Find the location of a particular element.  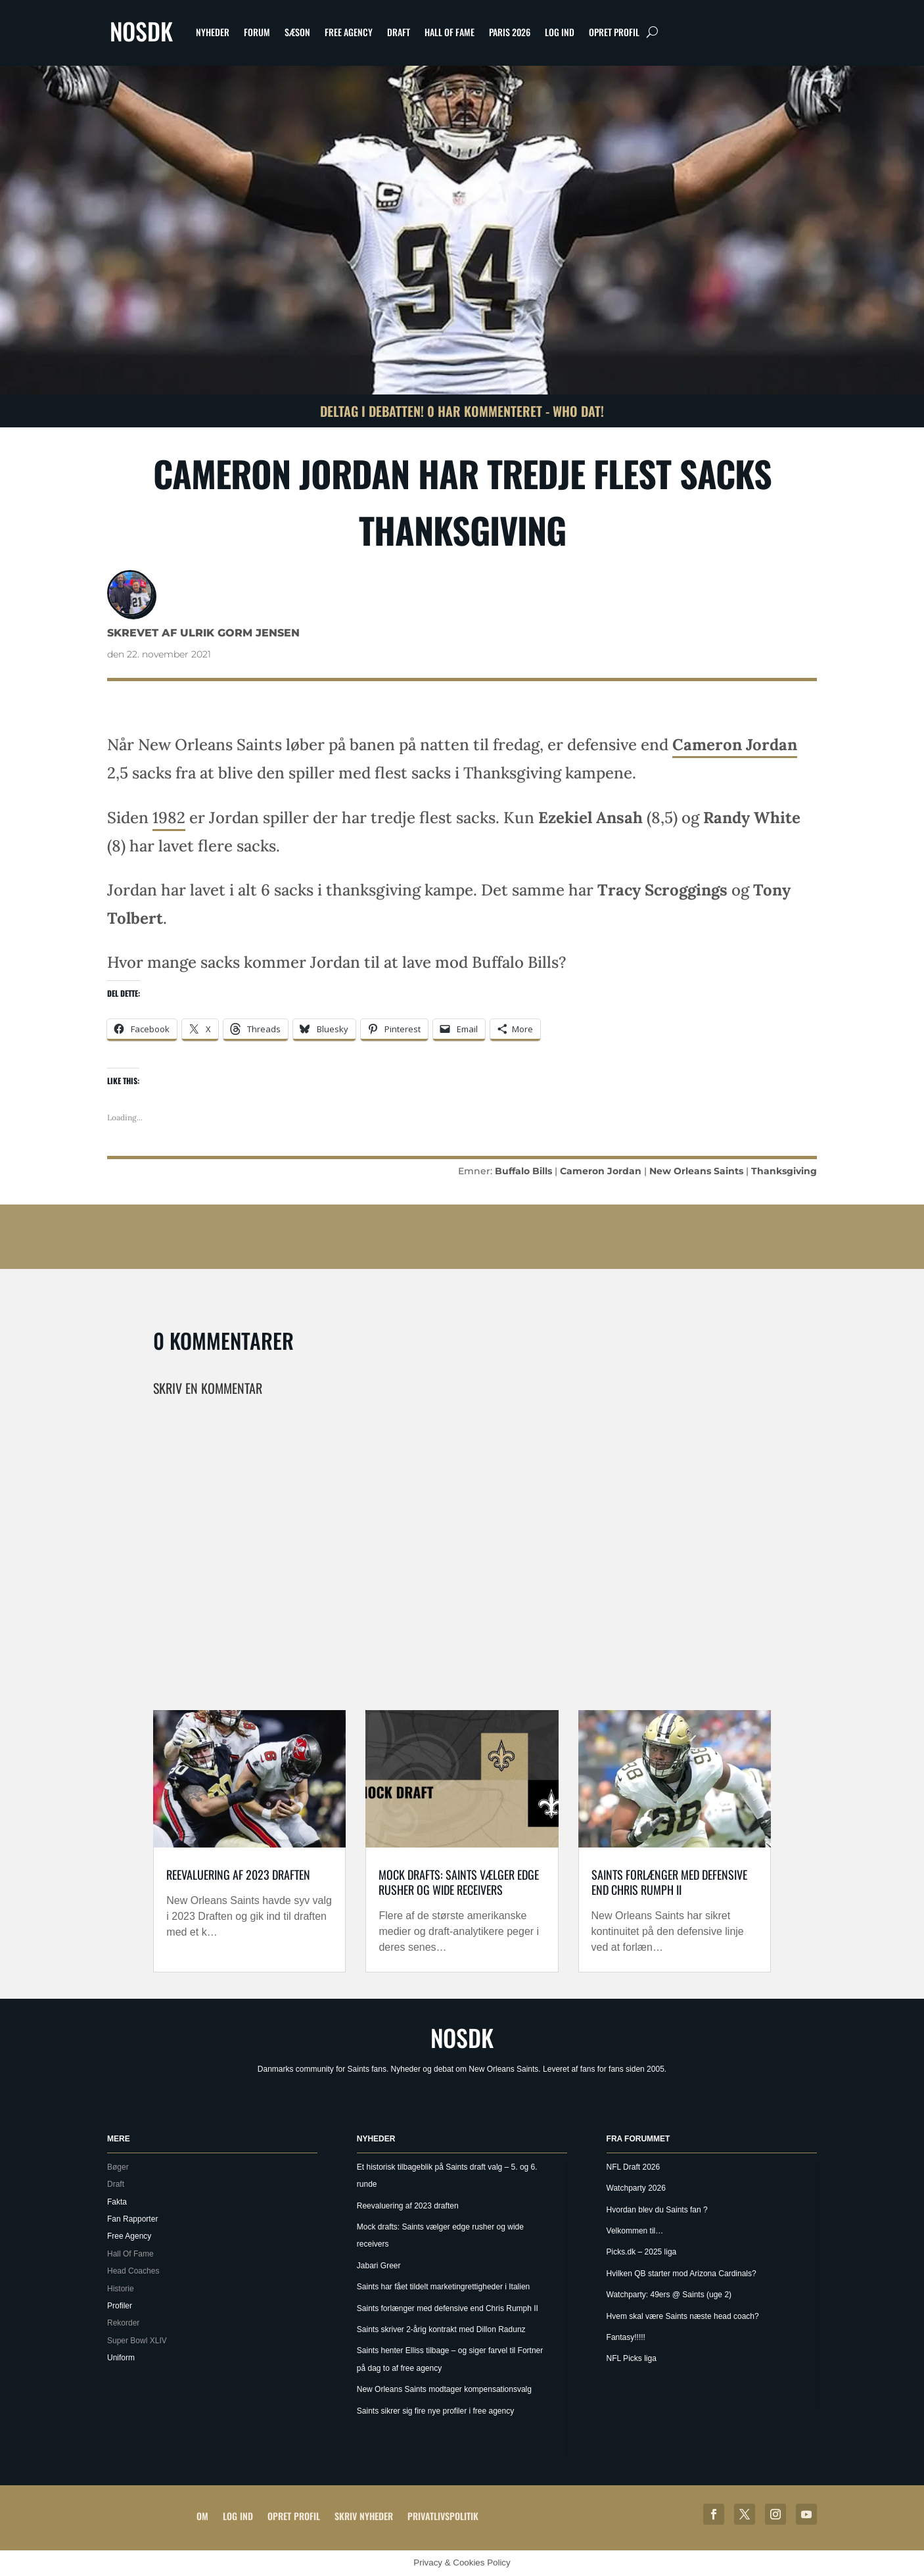

Om is located at coordinates (202, 2516).